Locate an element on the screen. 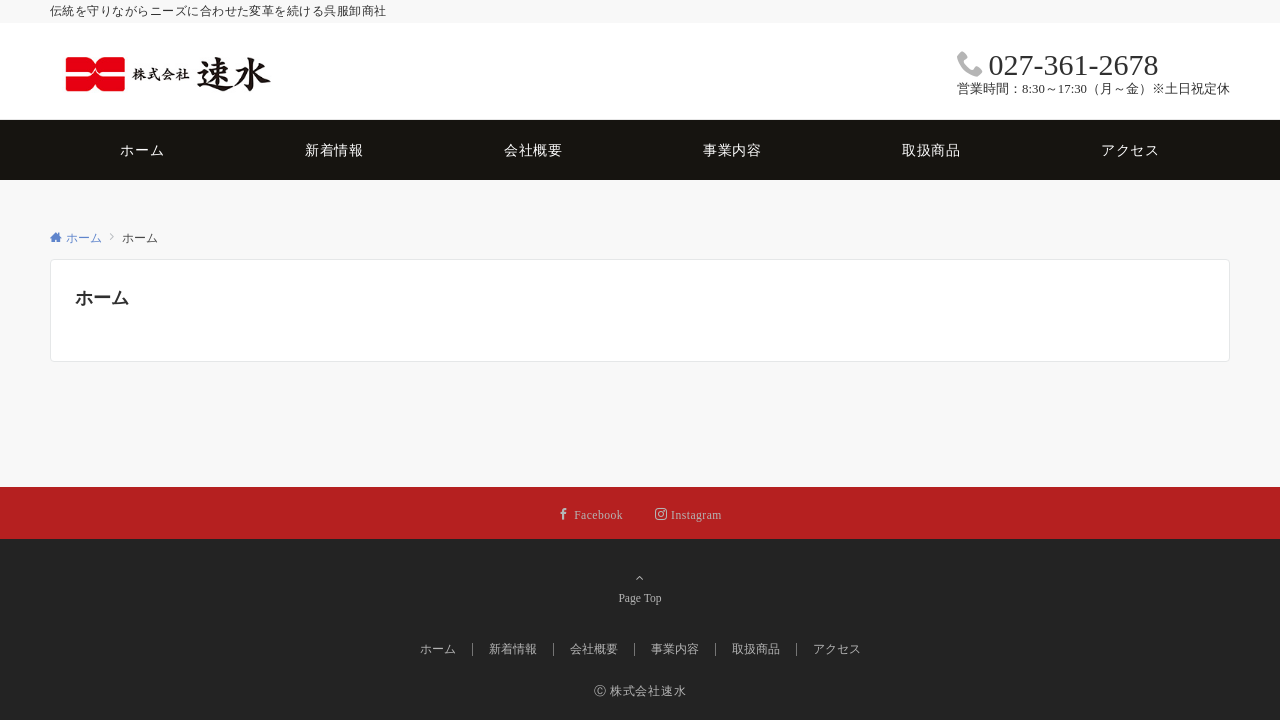 This screenshot has height=720, width=1280. Page Top is located at coordinates (640, 588).